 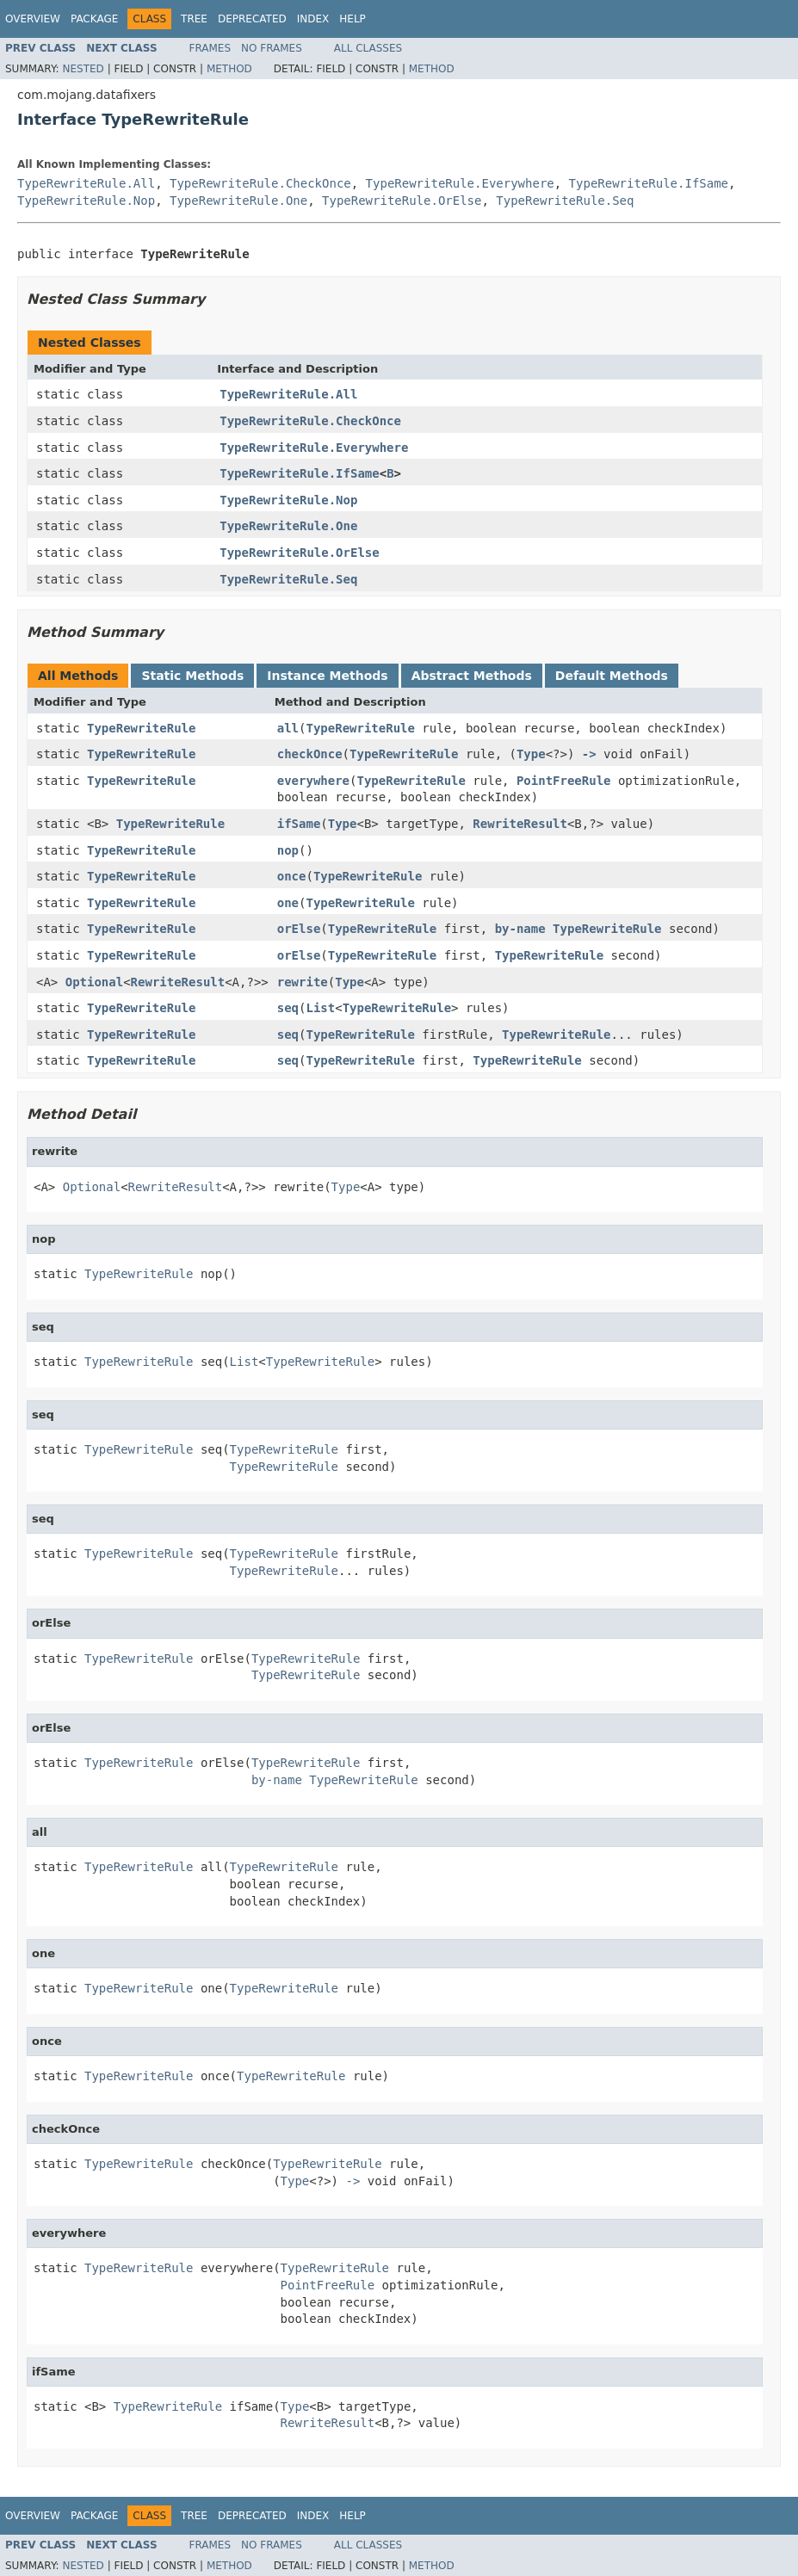 What do you see at coordinates (368, 48) in the screenshot?
I see `All Classes` at bounding box center [368, 48].